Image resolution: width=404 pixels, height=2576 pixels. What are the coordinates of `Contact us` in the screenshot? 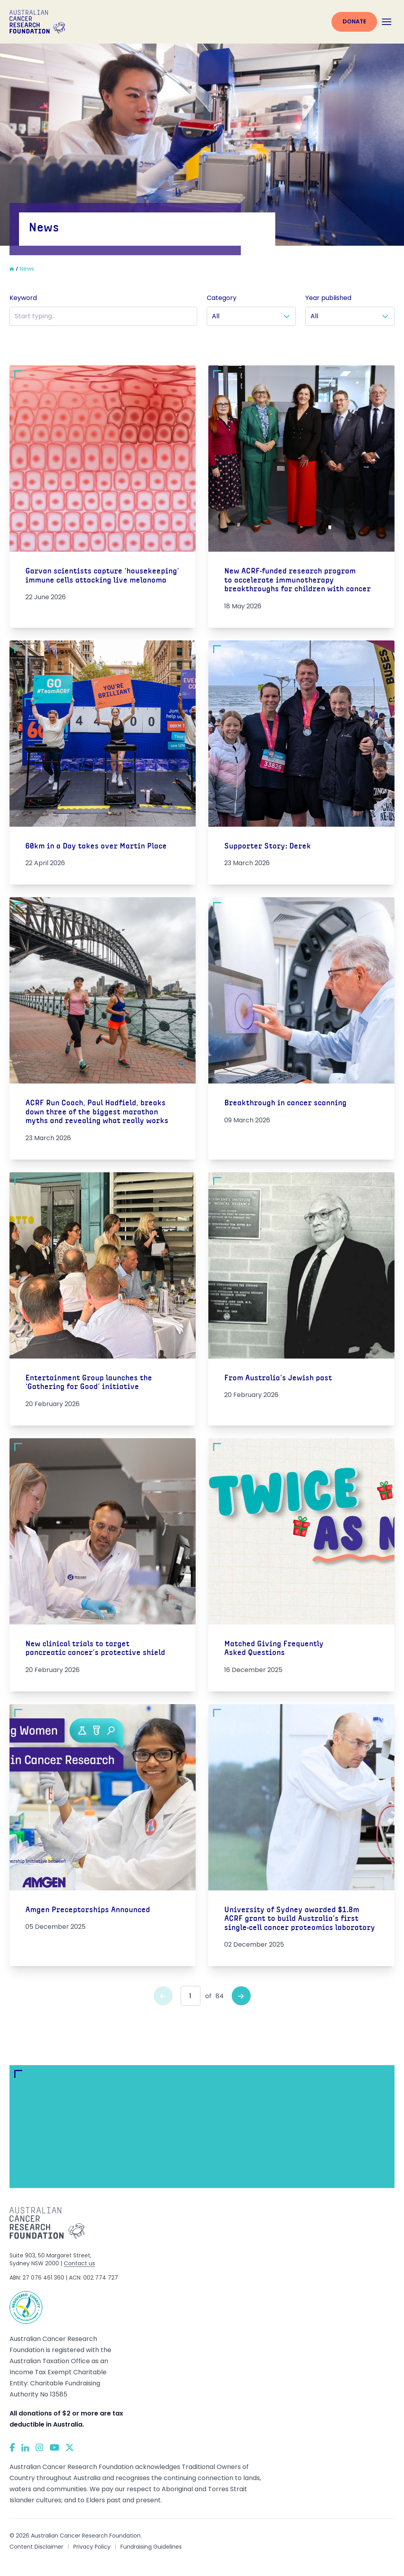 It's located at (79, 2263).